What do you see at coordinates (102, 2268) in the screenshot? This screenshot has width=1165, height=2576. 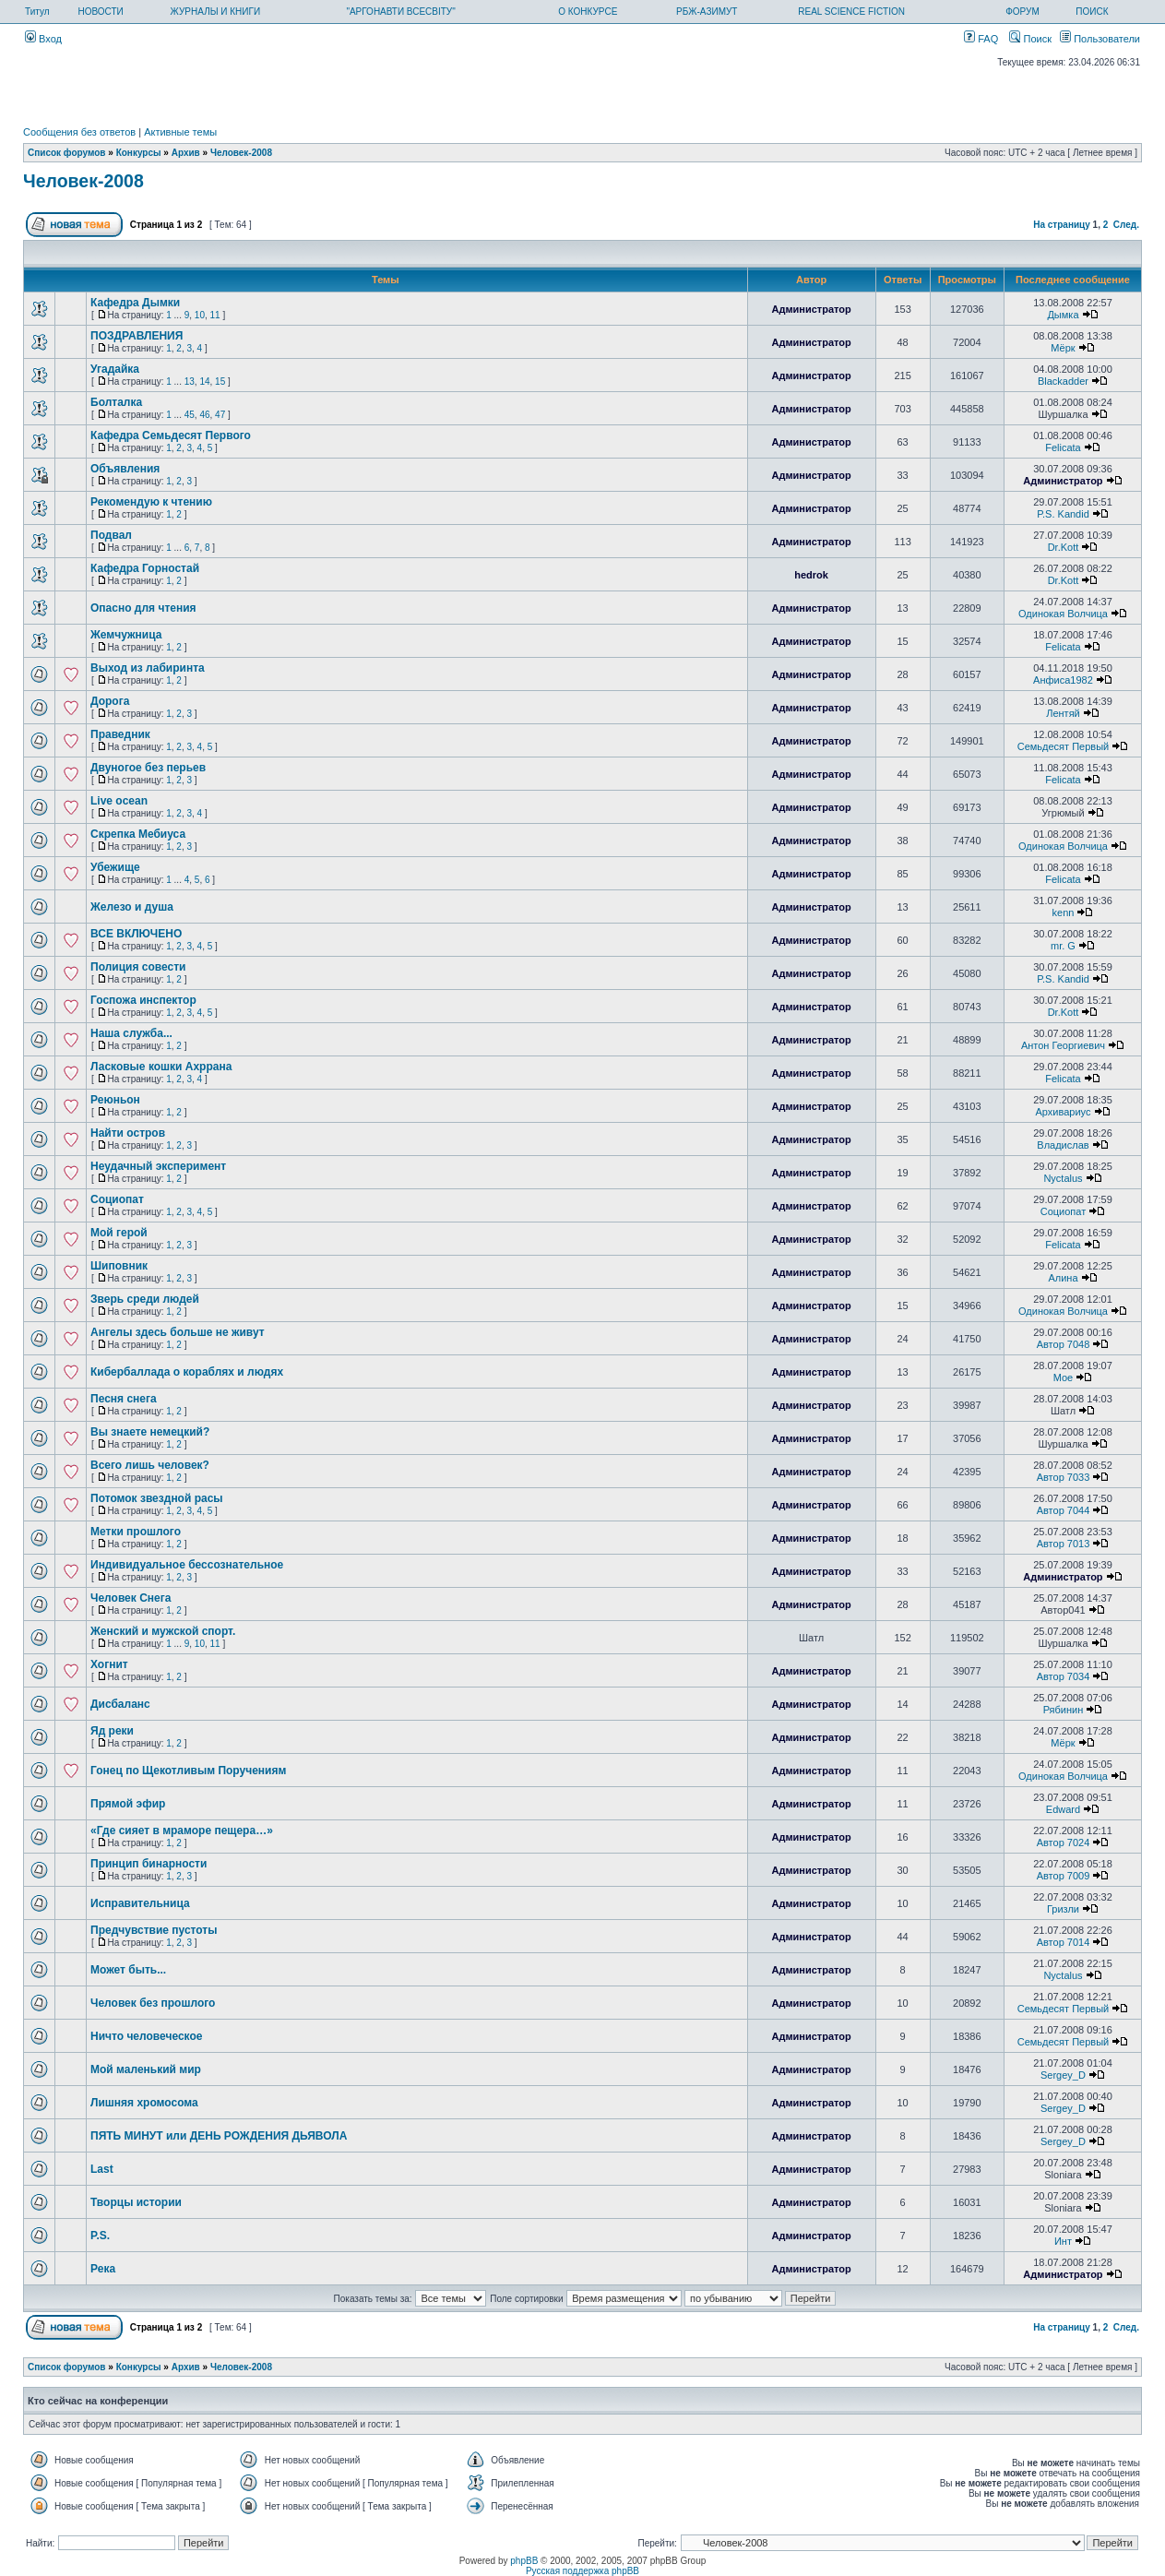 I see `Река` at bounding box center [102, 2268].